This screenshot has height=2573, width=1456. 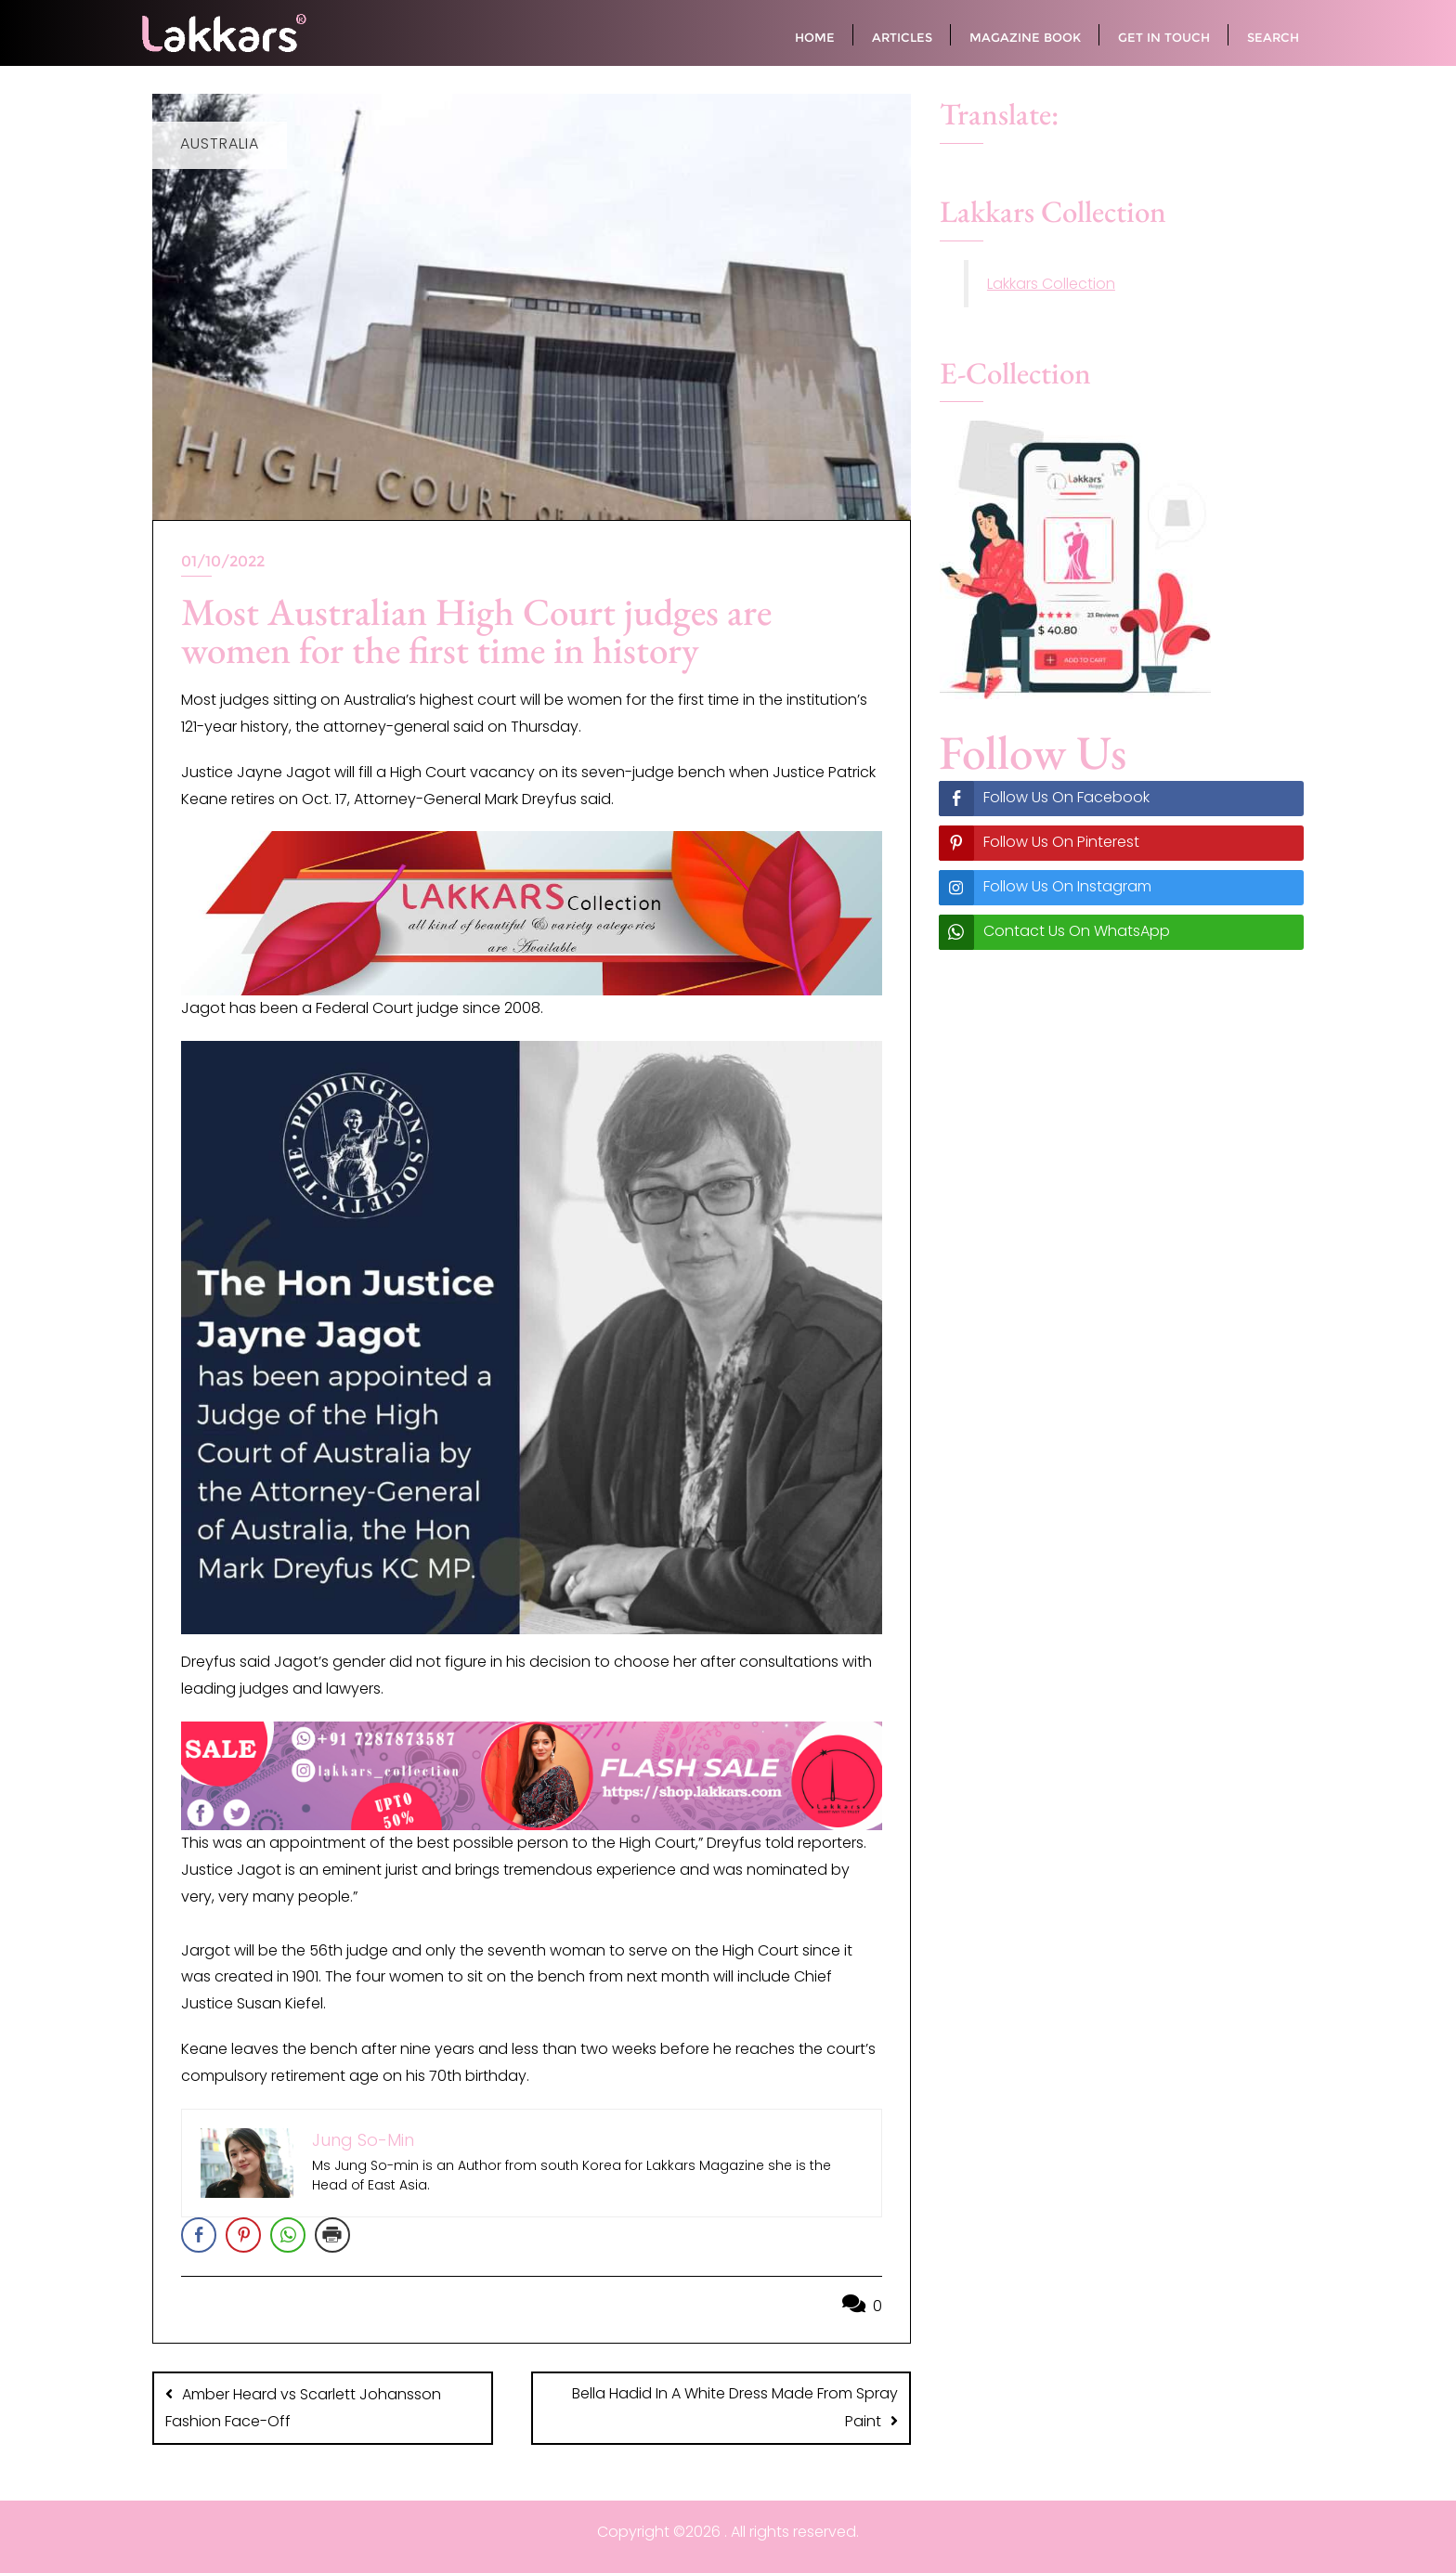 What do you see at coordinates (332, 2235) in the screenshot?
I see `[Print Share]` at bounding box center [332, 2235].